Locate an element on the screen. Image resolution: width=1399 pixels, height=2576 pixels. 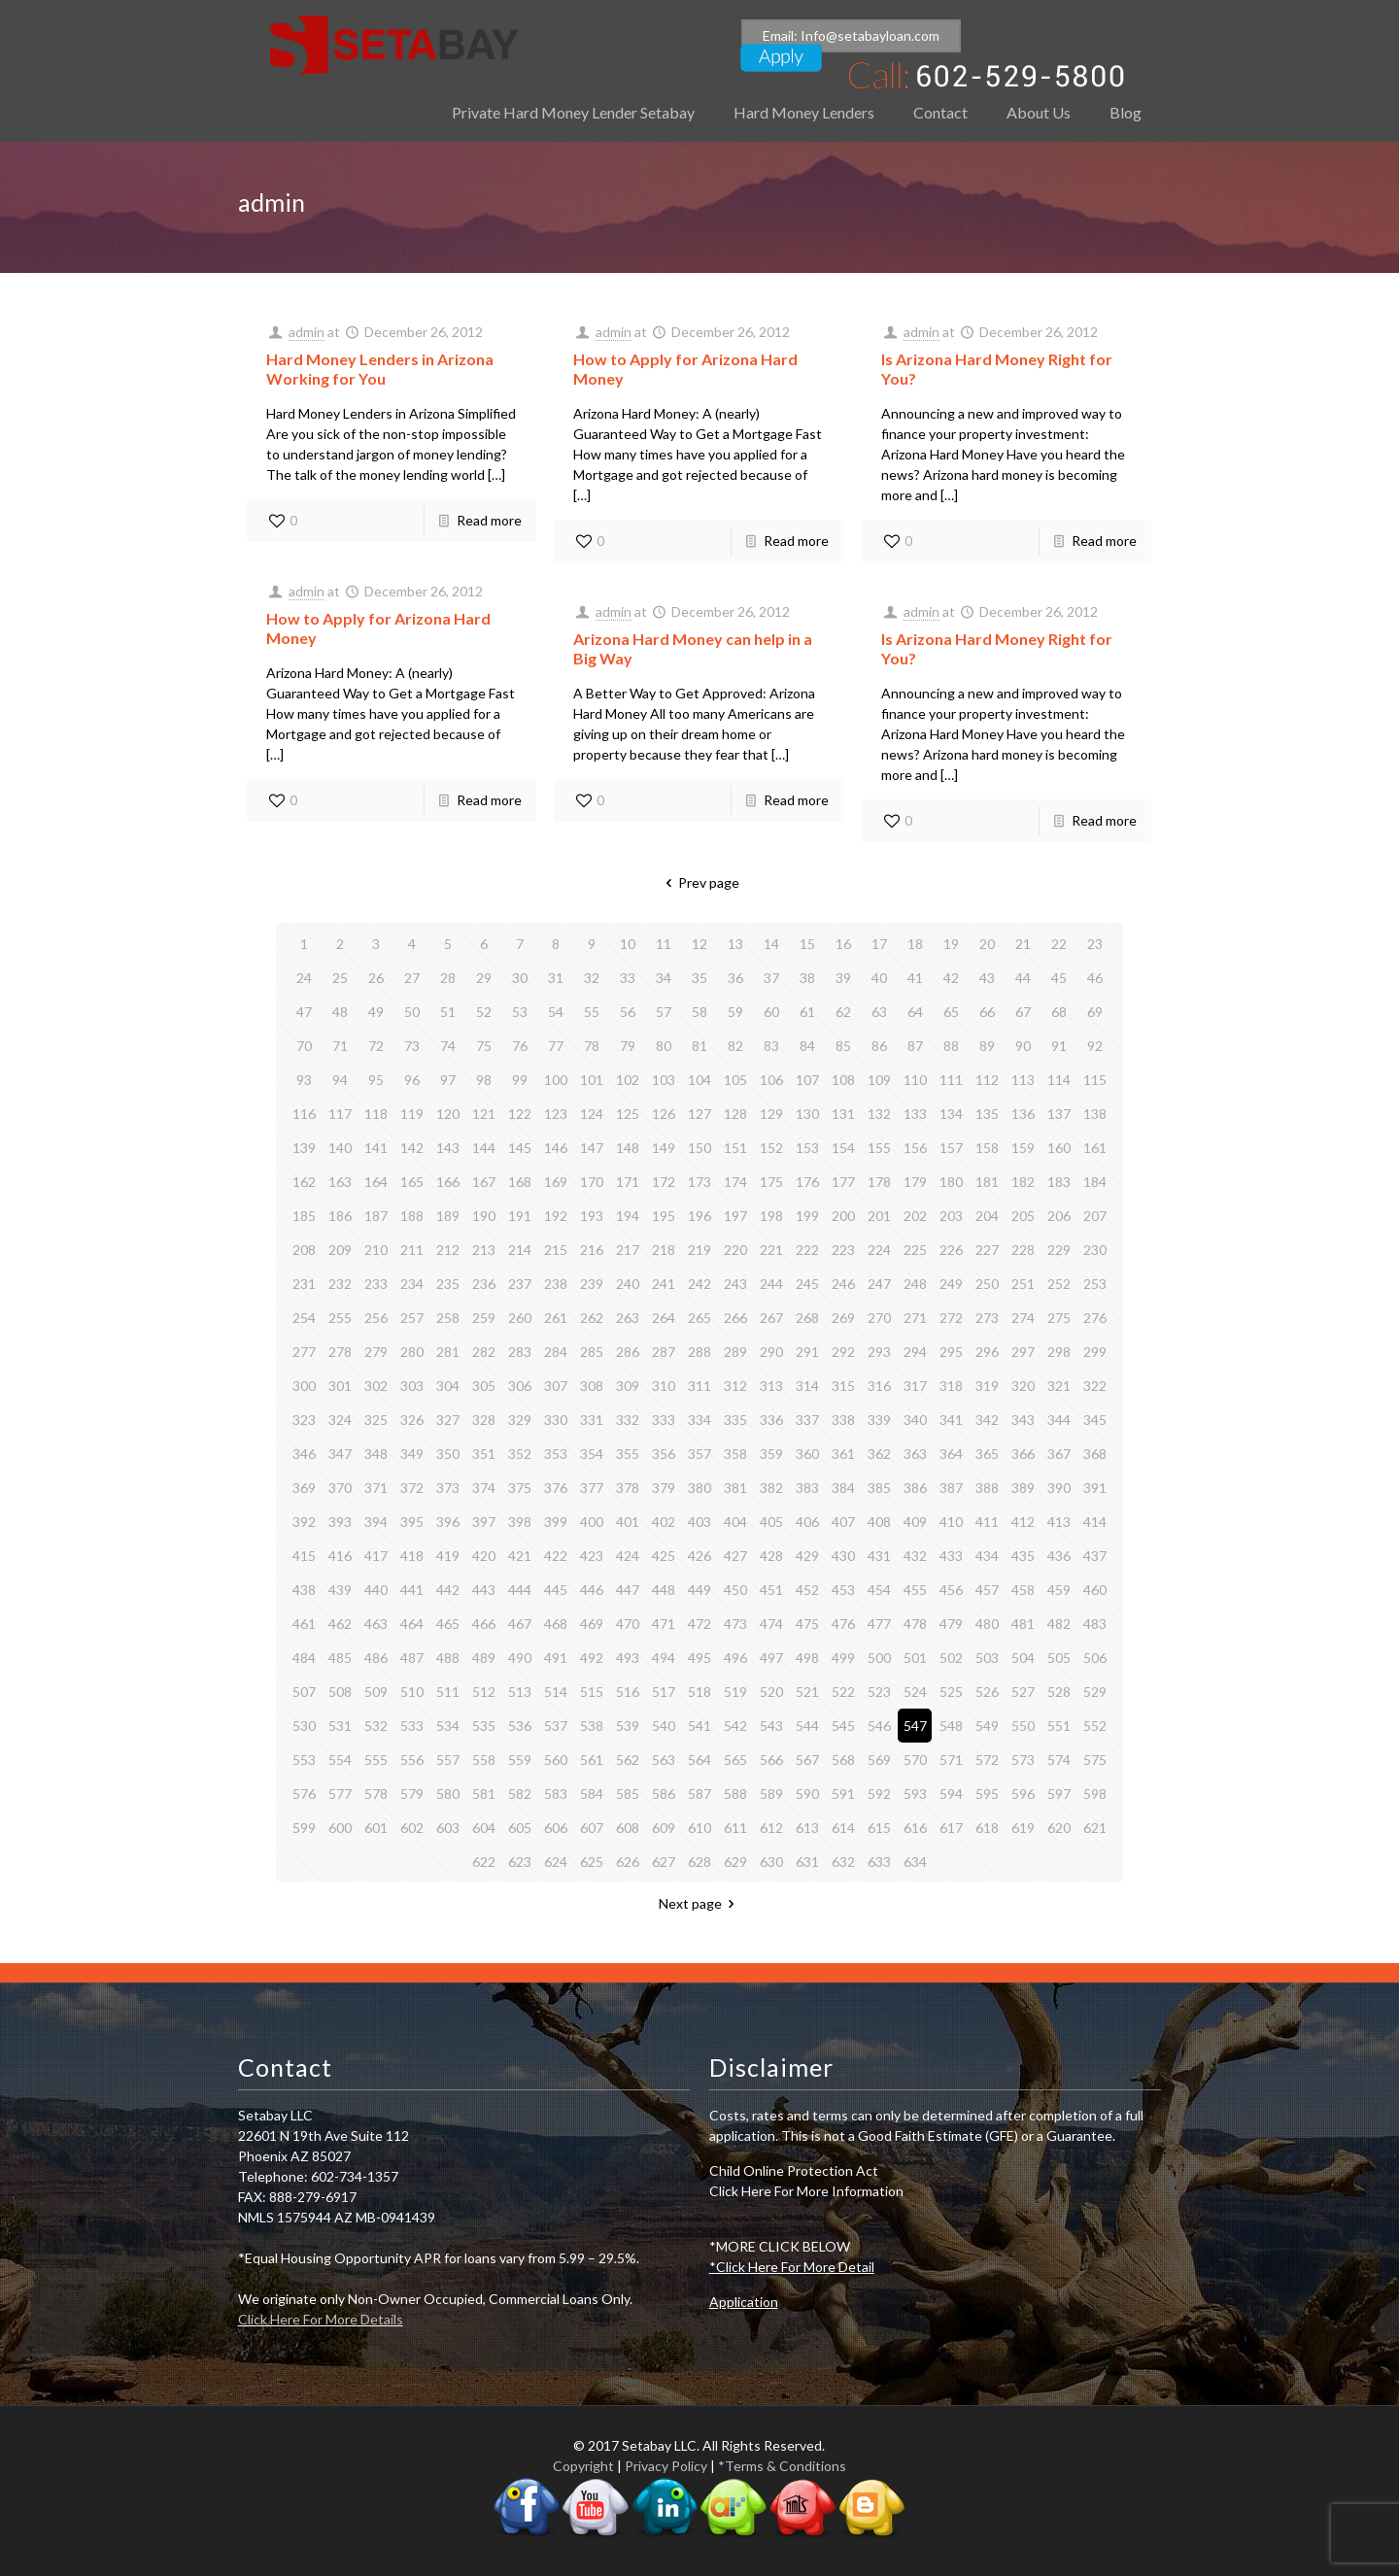
125 is located at coordinates (627, 1113).